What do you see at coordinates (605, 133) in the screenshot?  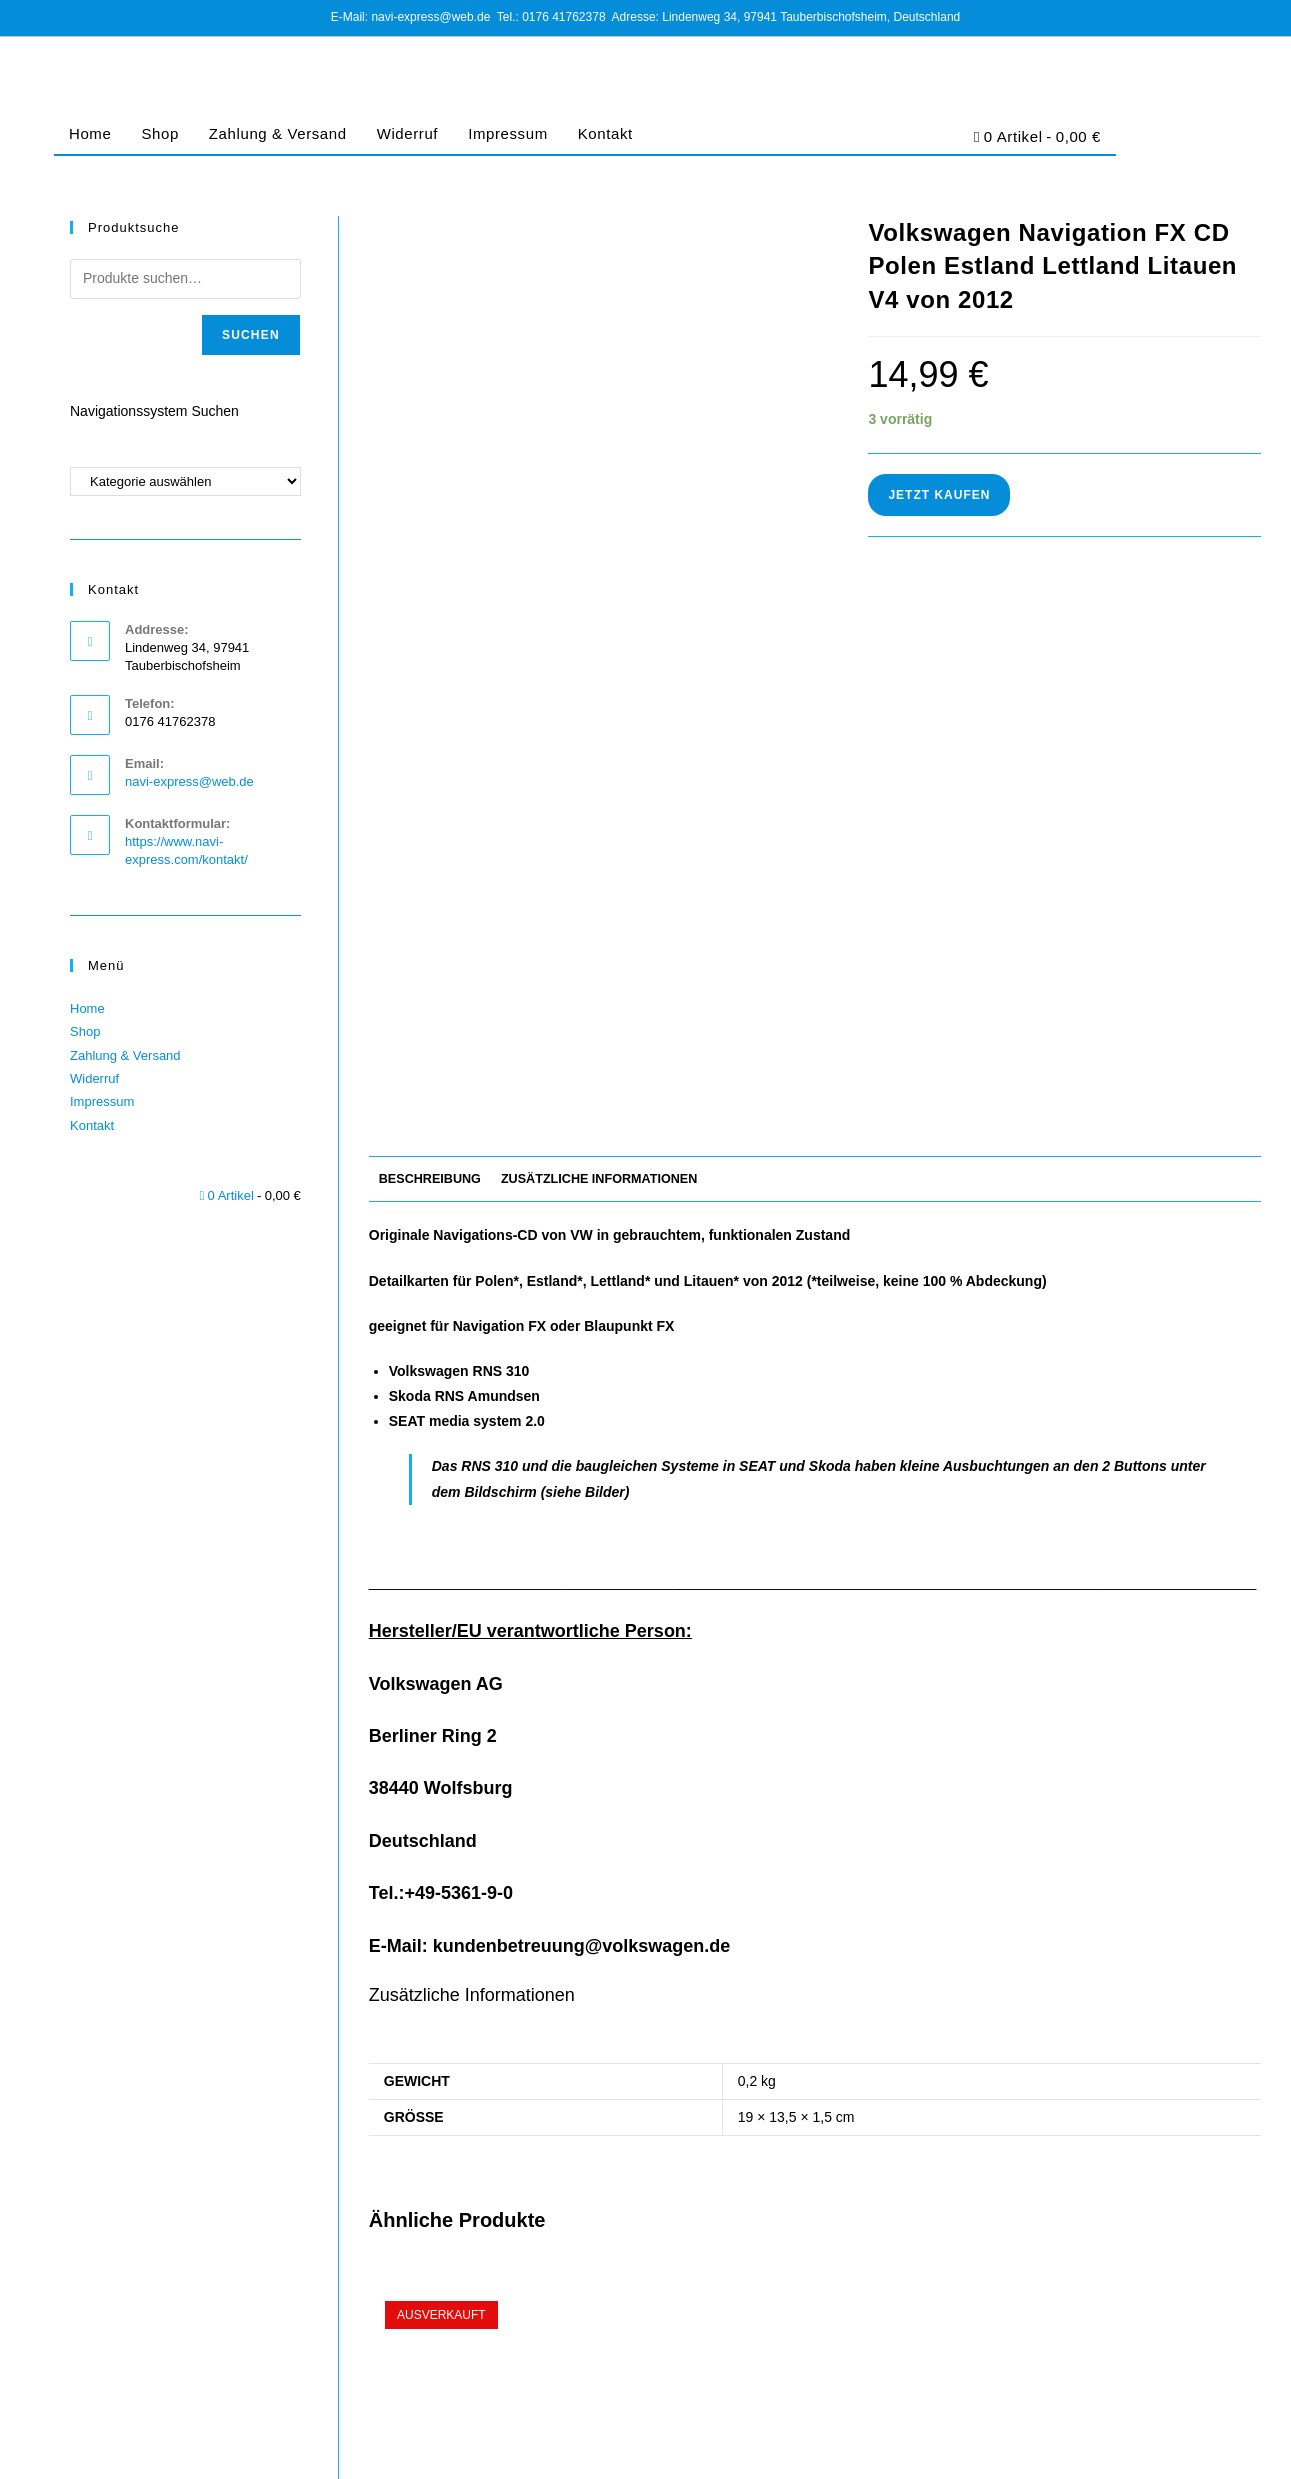 I see `Kontakt` at bounding box center [605, 133].